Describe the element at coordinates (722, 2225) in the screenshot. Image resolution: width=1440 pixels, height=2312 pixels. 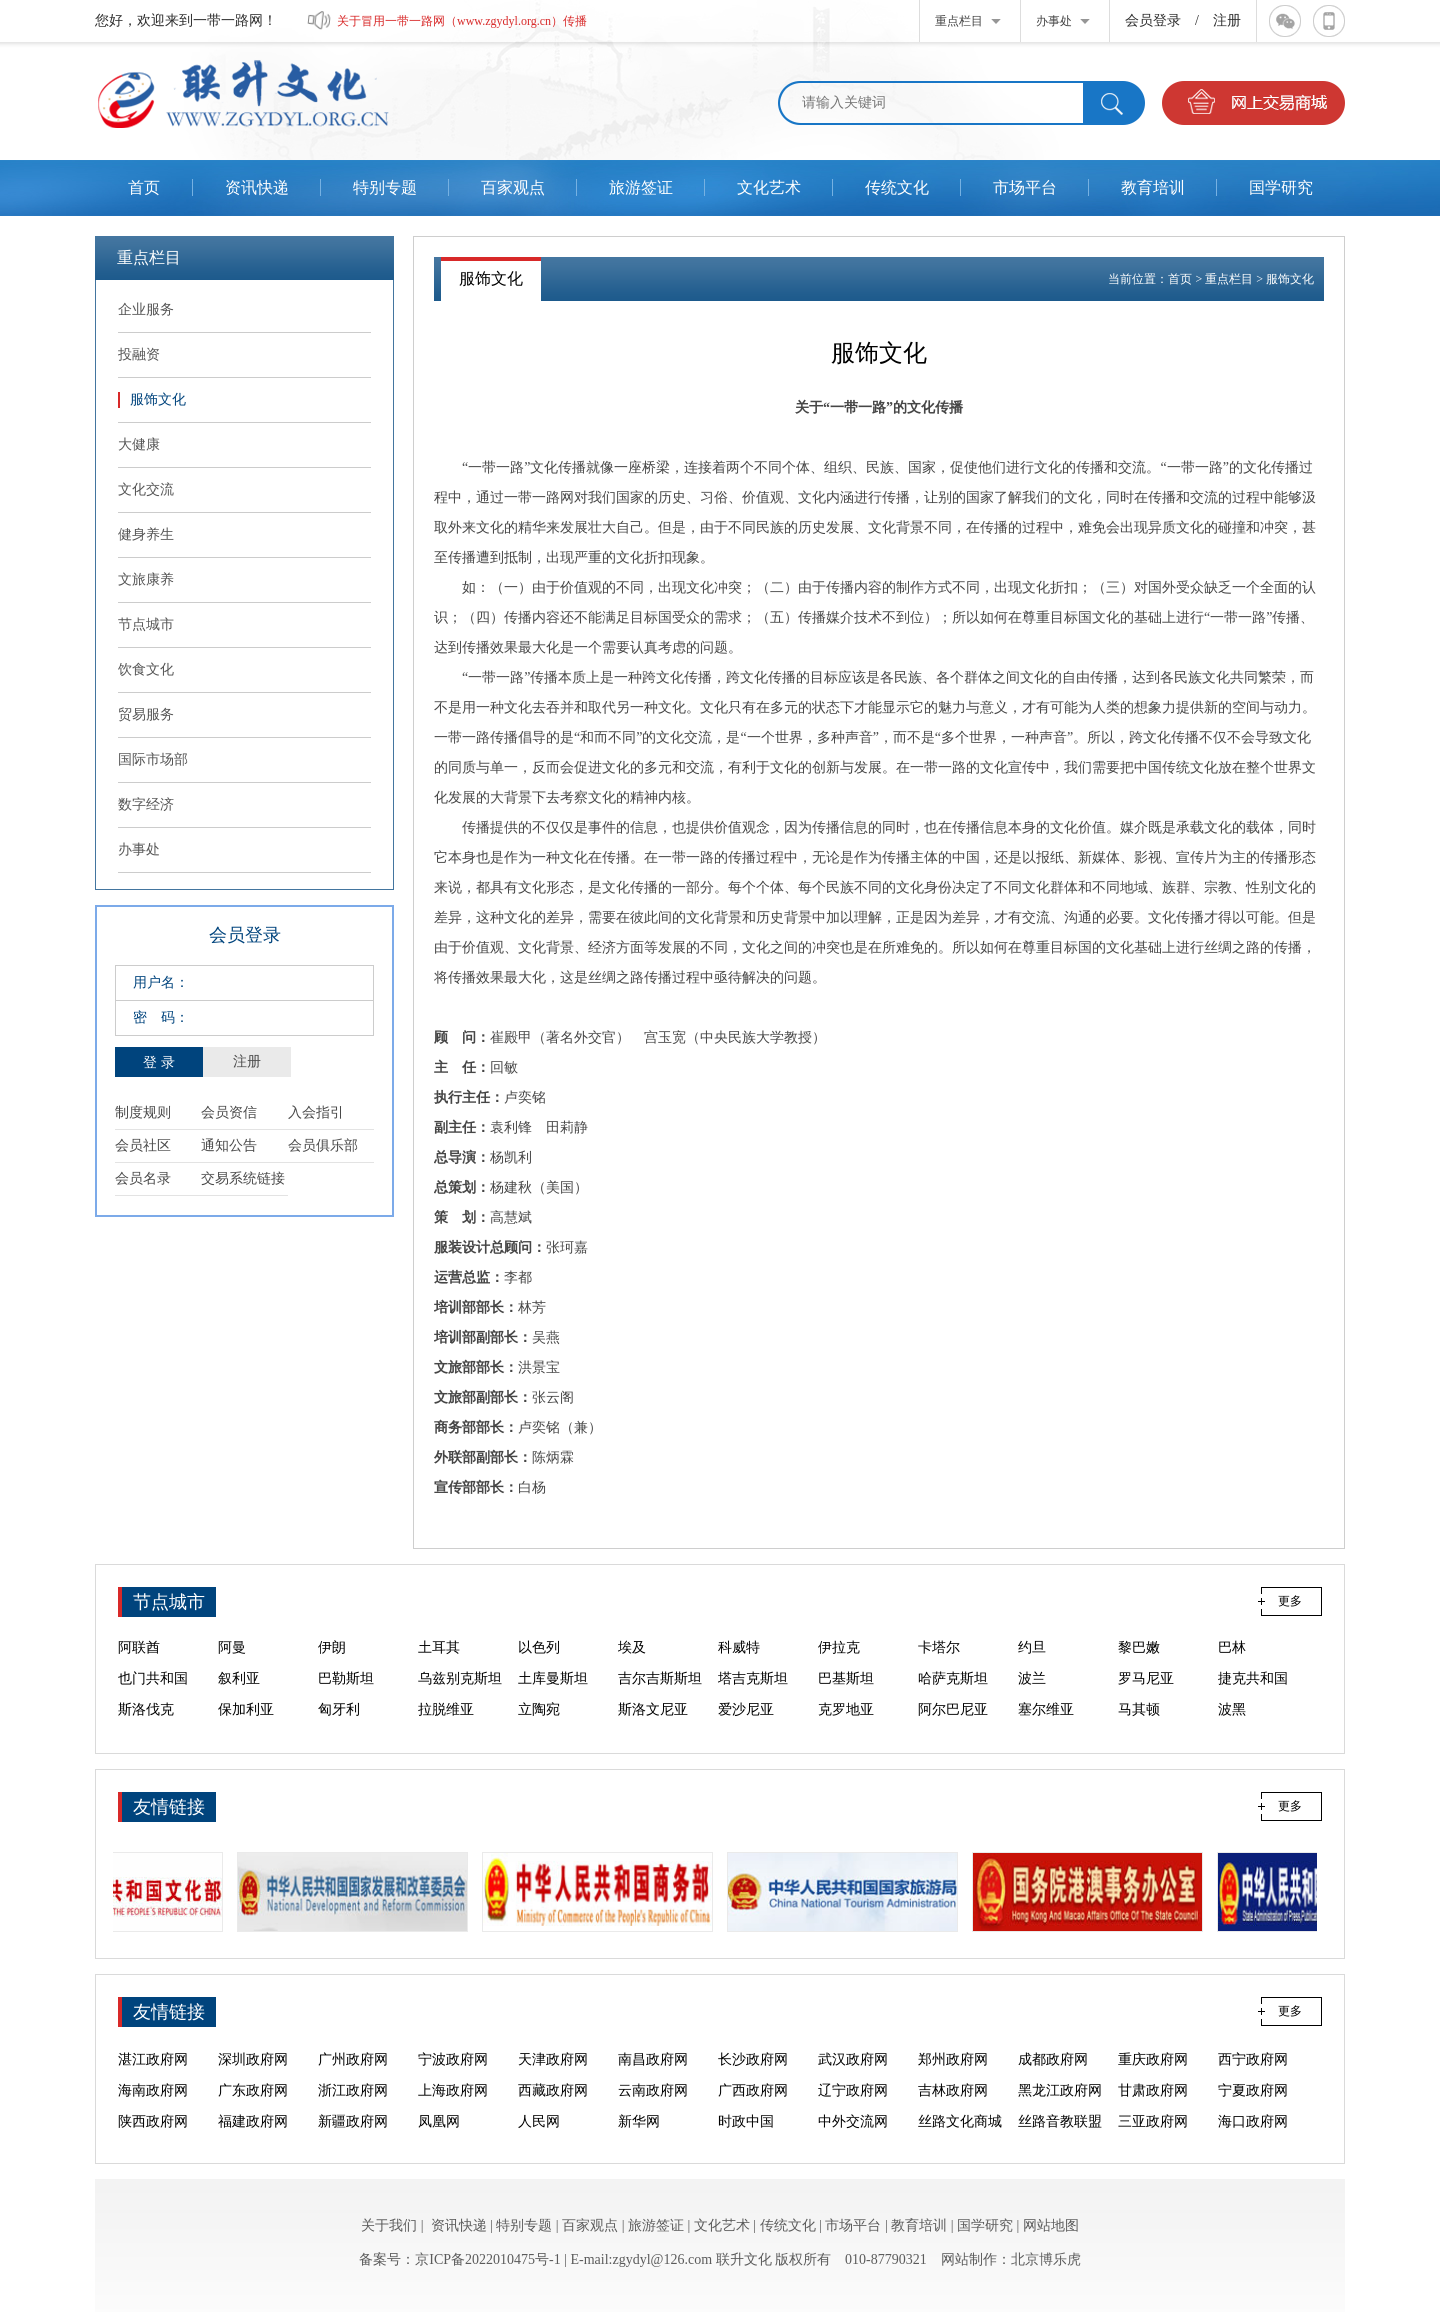
I see `文化艺术` at that location.